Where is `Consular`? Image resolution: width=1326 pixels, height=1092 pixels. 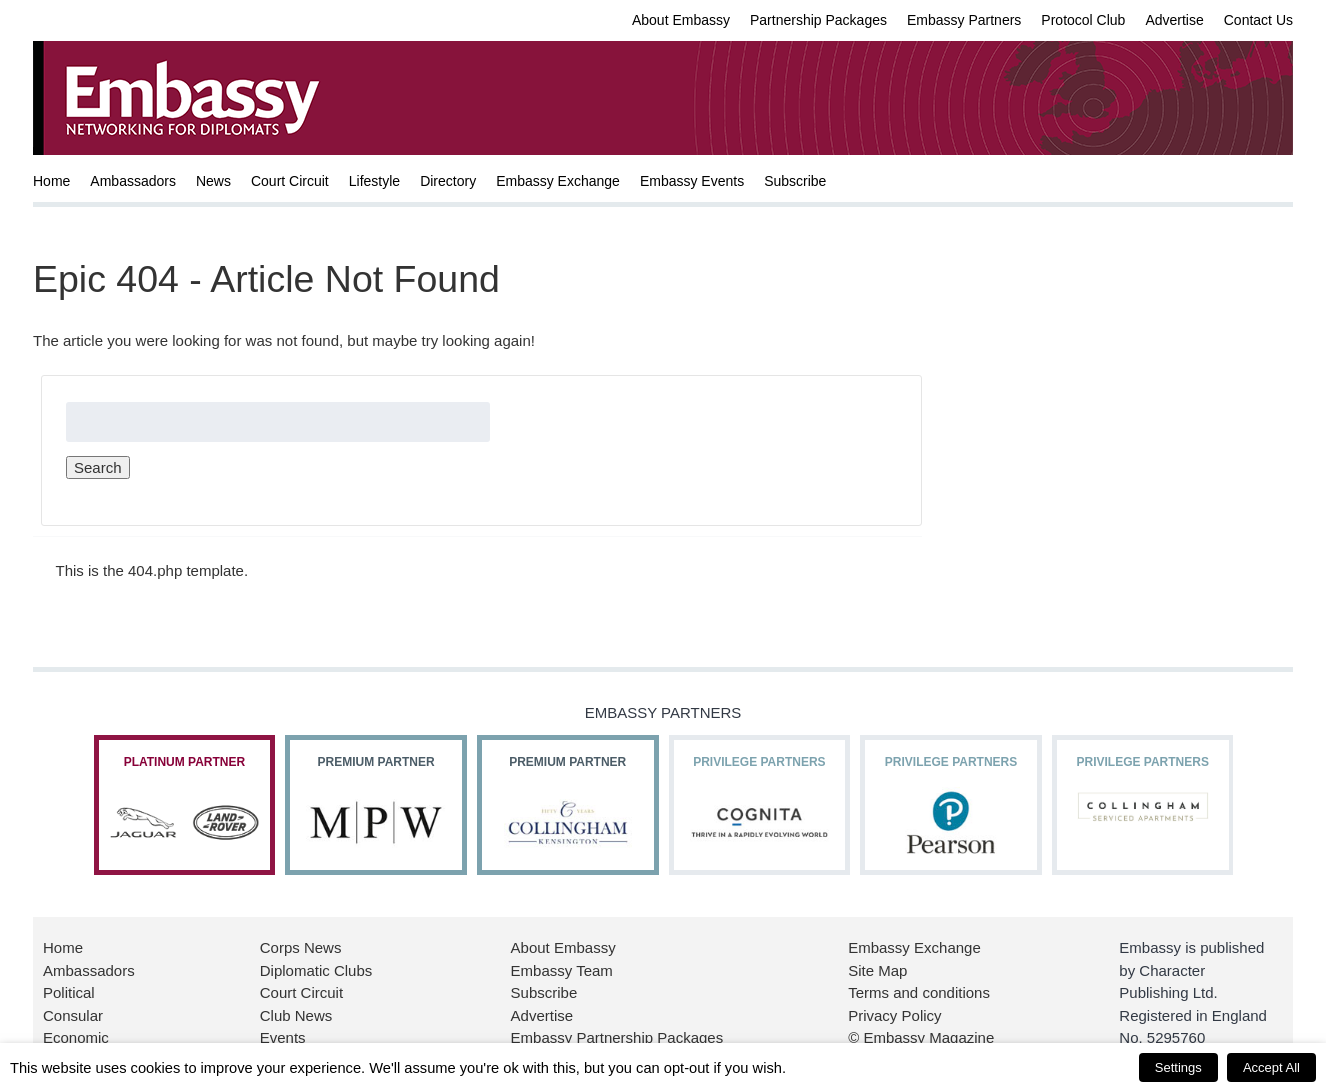
Consular is located at coordinates (73, 1015).